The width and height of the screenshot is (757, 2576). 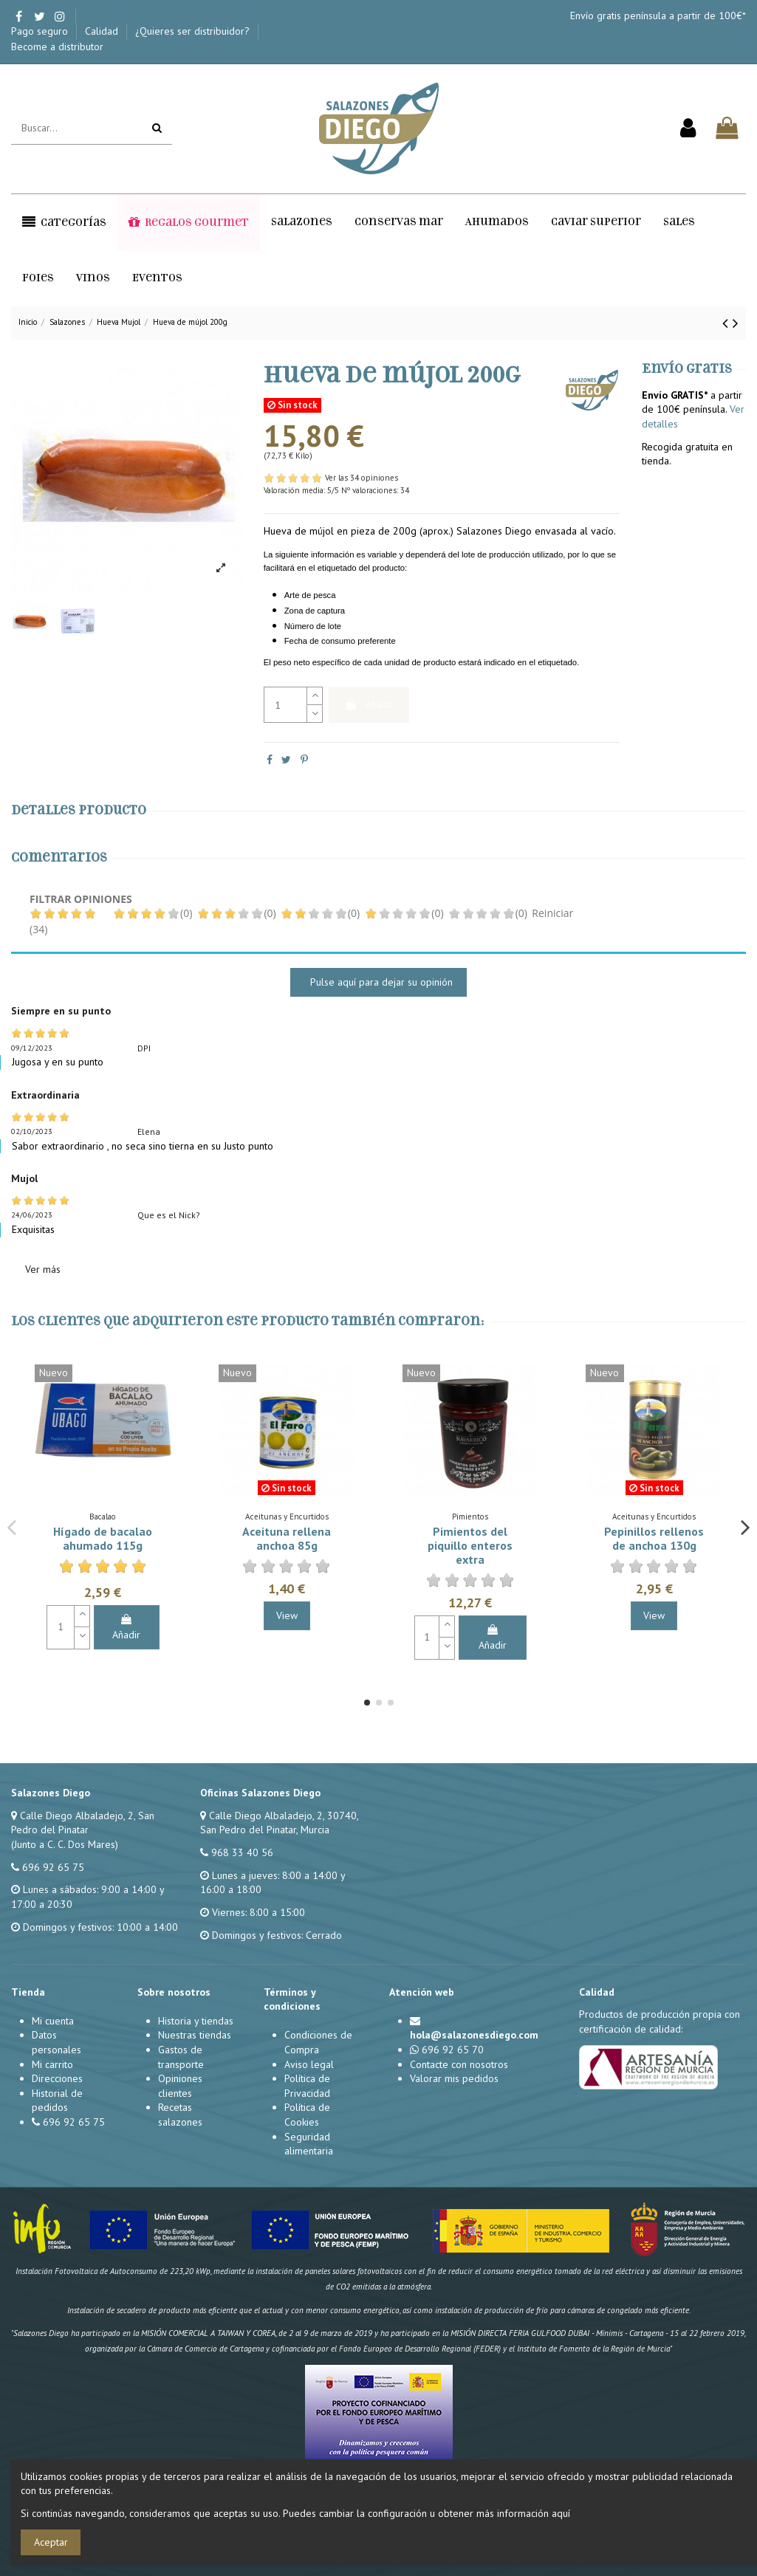 What do you see at coordinates (64, 1844) in the screenshot?
I see `(Junto a C. C. Dos Mares)` at bounding box center [64, 1844].